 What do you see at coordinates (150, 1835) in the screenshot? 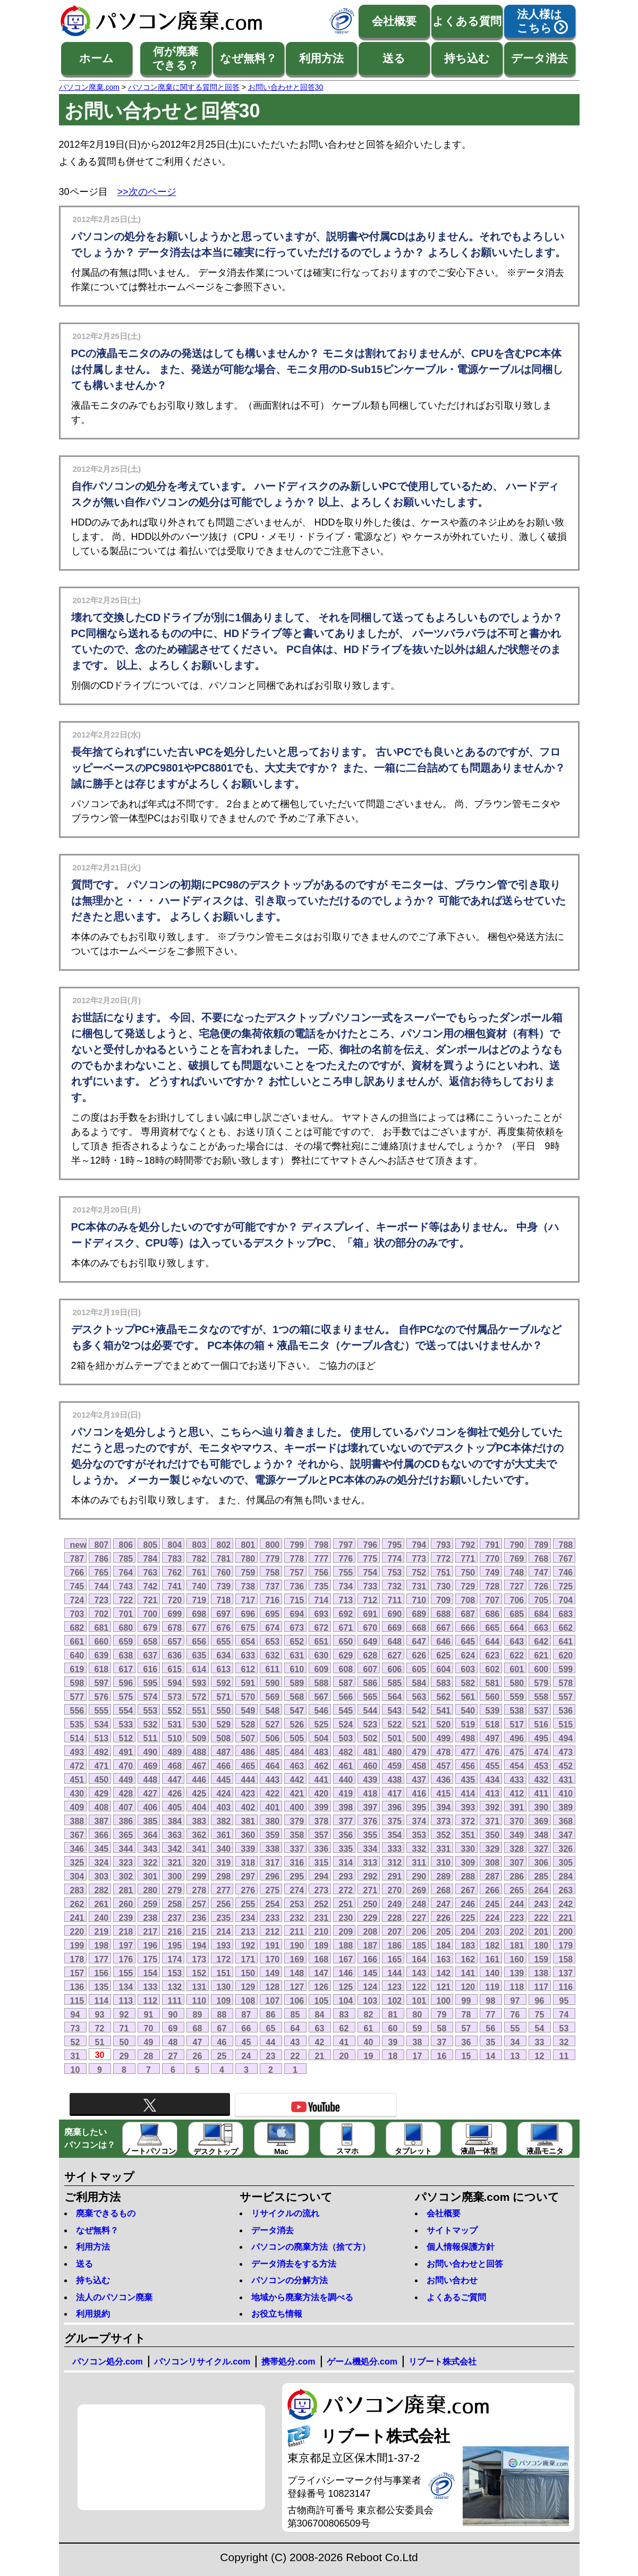
I see `364` at bounding box center [150, 1835].